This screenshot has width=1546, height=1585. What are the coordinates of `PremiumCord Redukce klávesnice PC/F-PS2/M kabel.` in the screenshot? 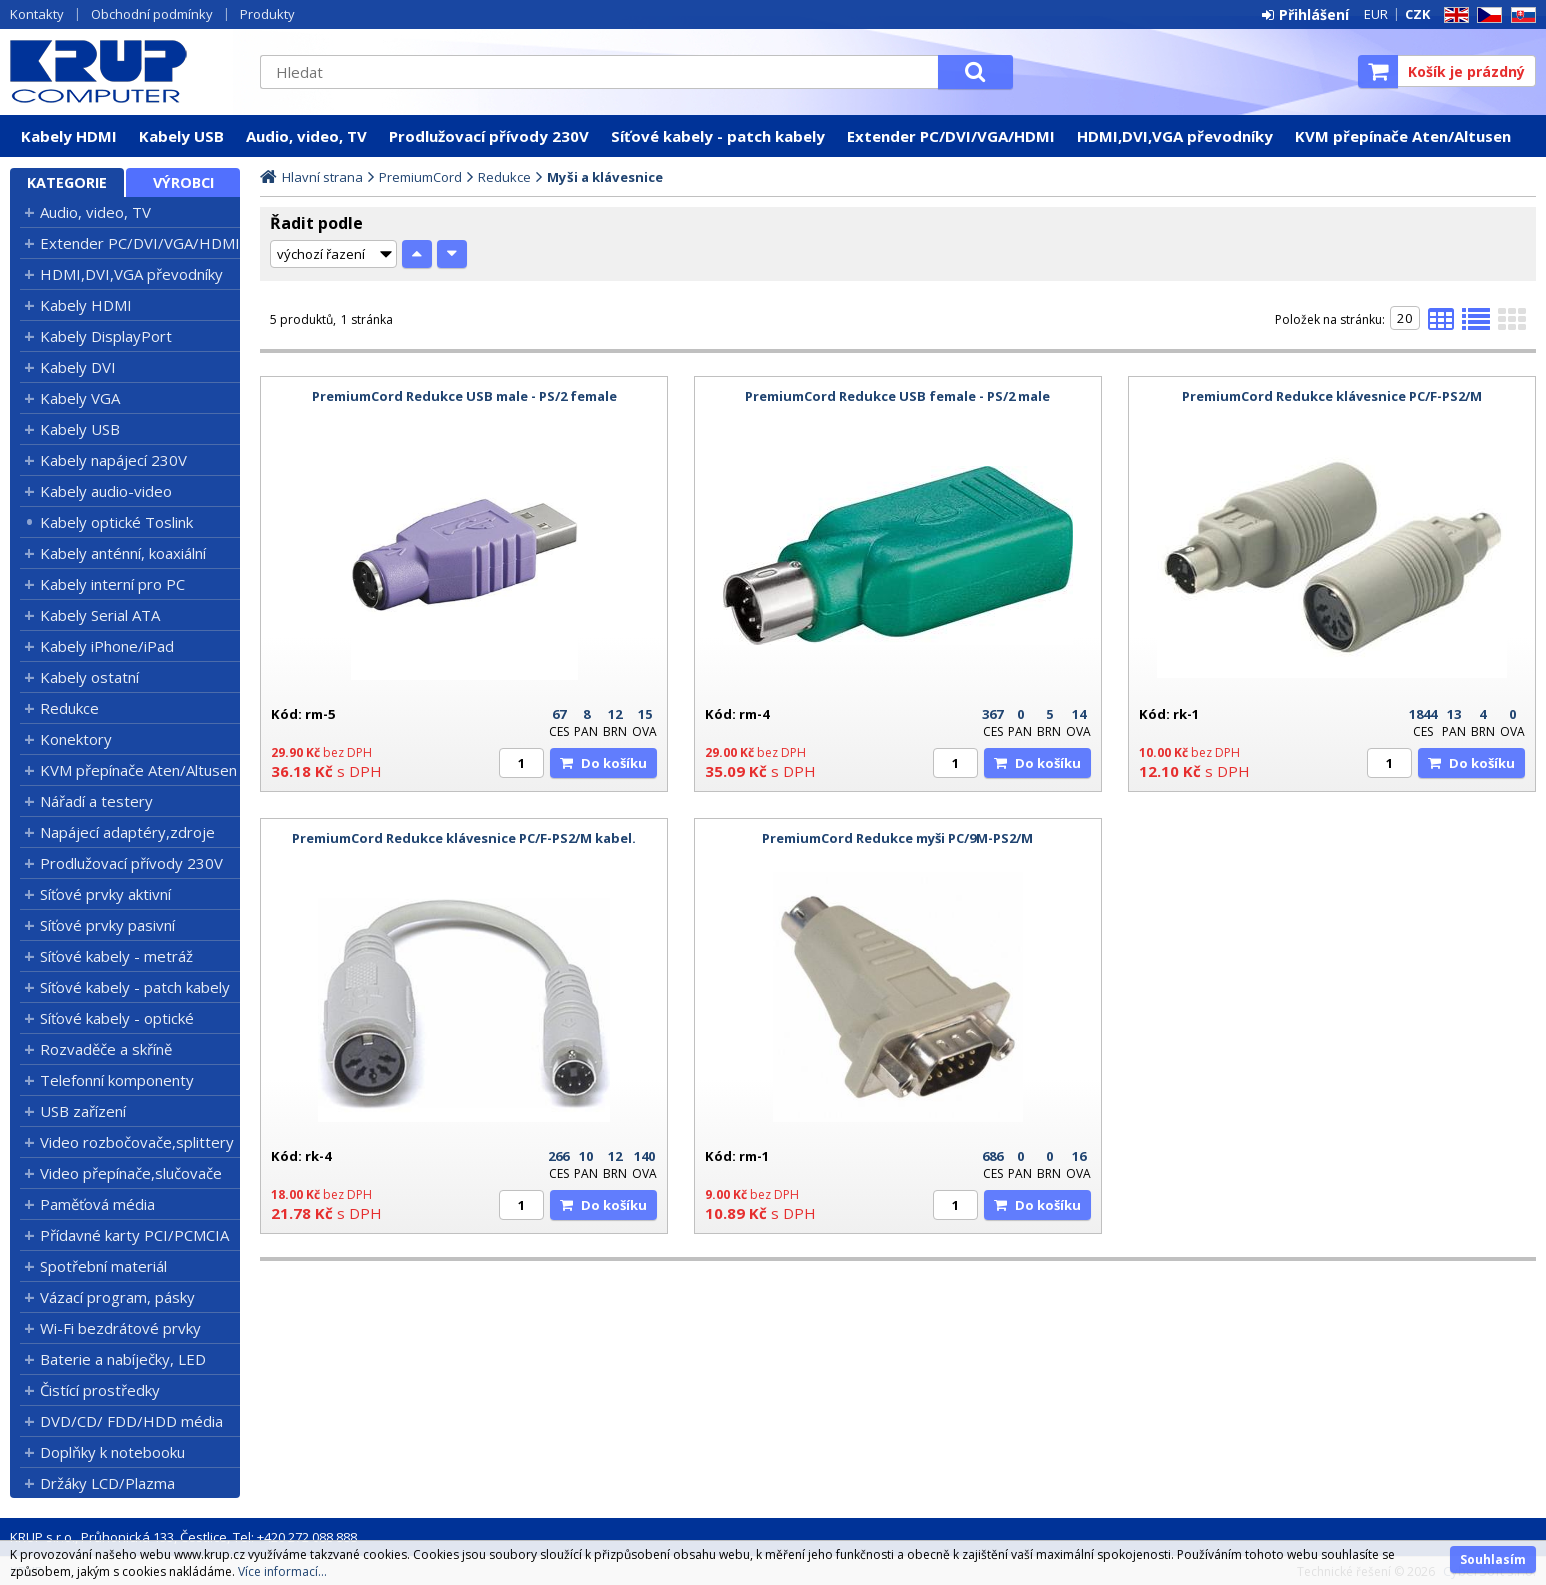 It's located at (464, 838).